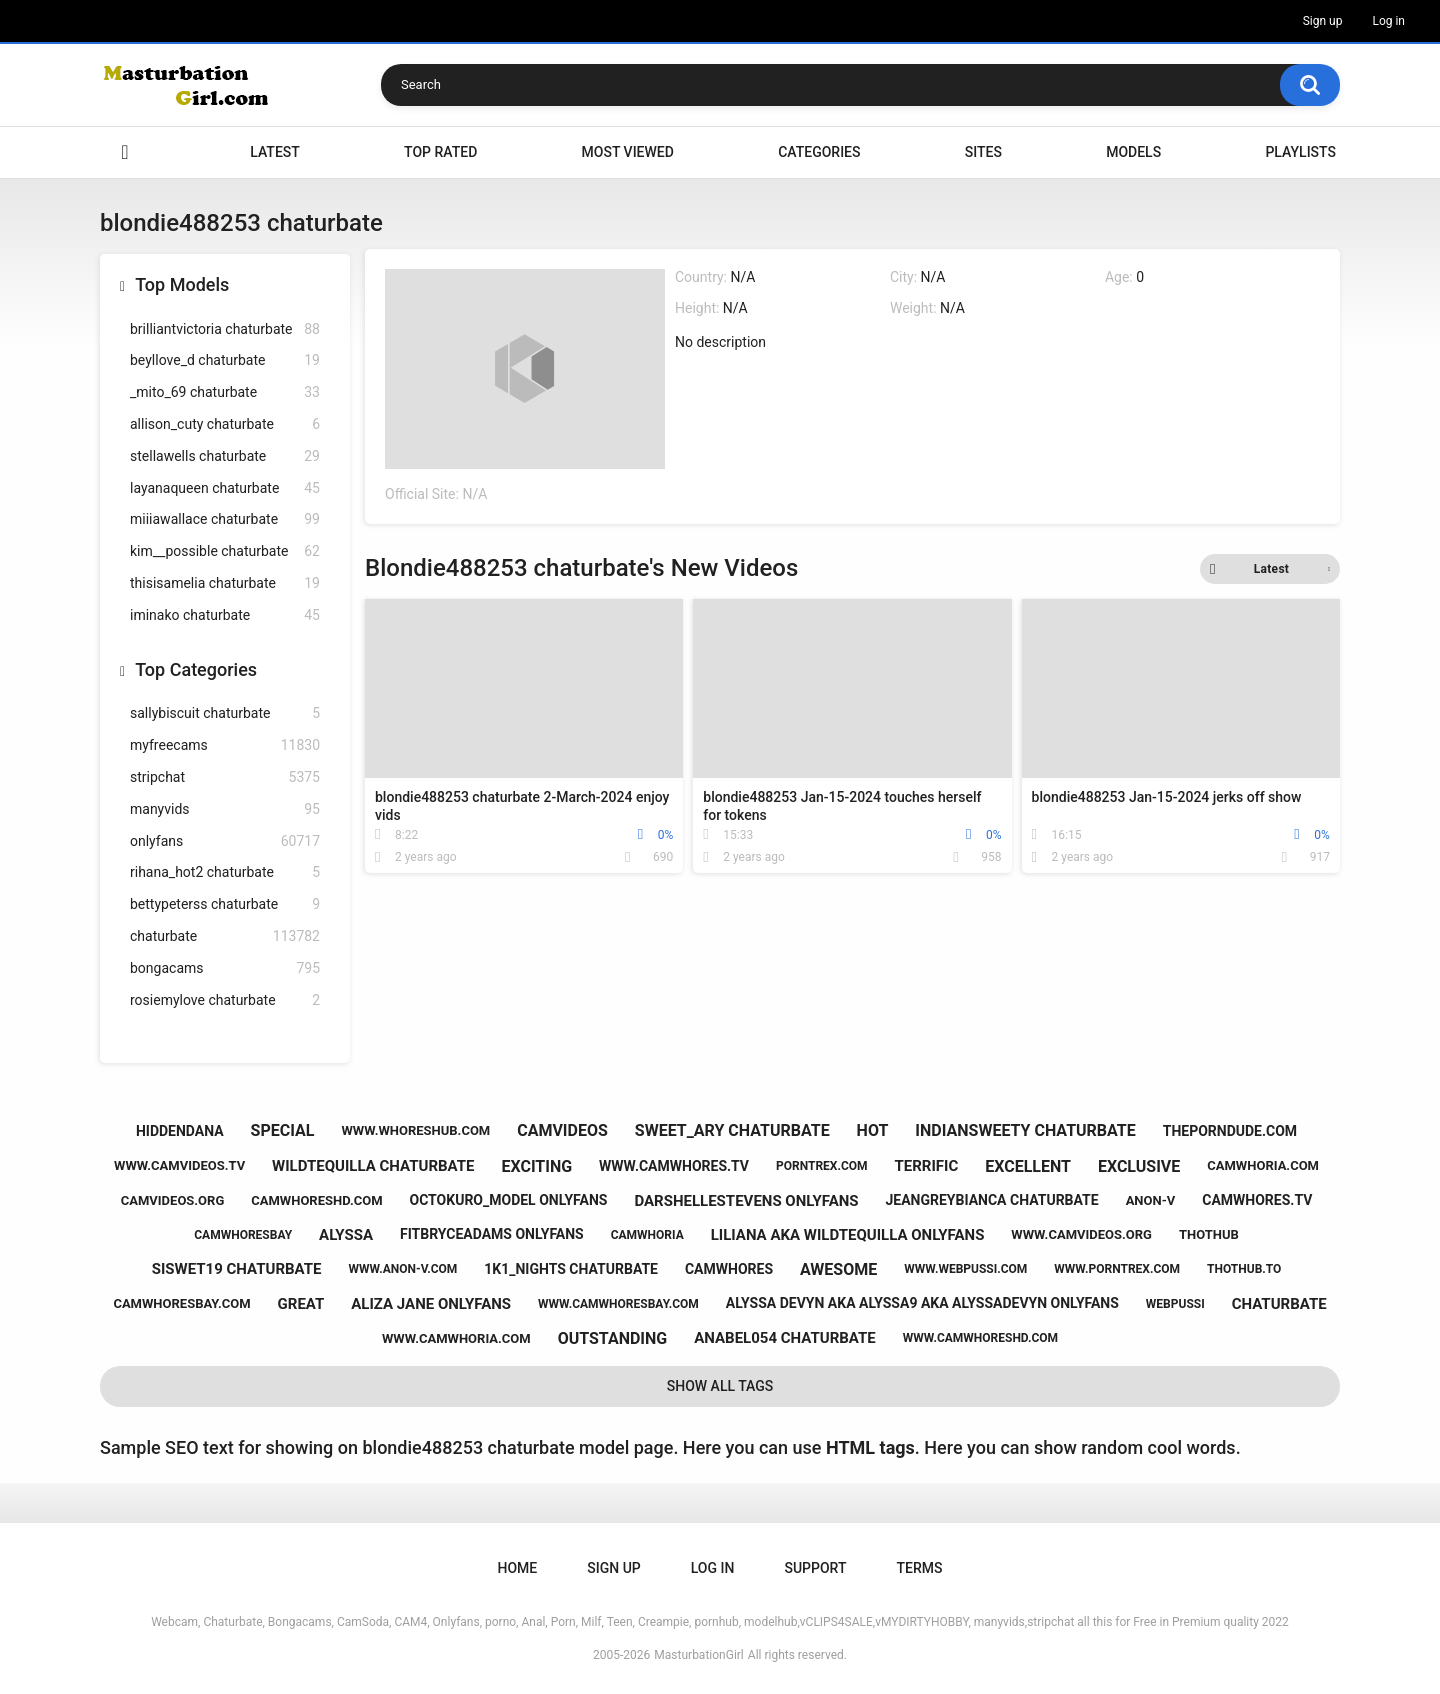  Describe the element at coordinates (283, 1130) in the screenshot. I see `special` at that location.